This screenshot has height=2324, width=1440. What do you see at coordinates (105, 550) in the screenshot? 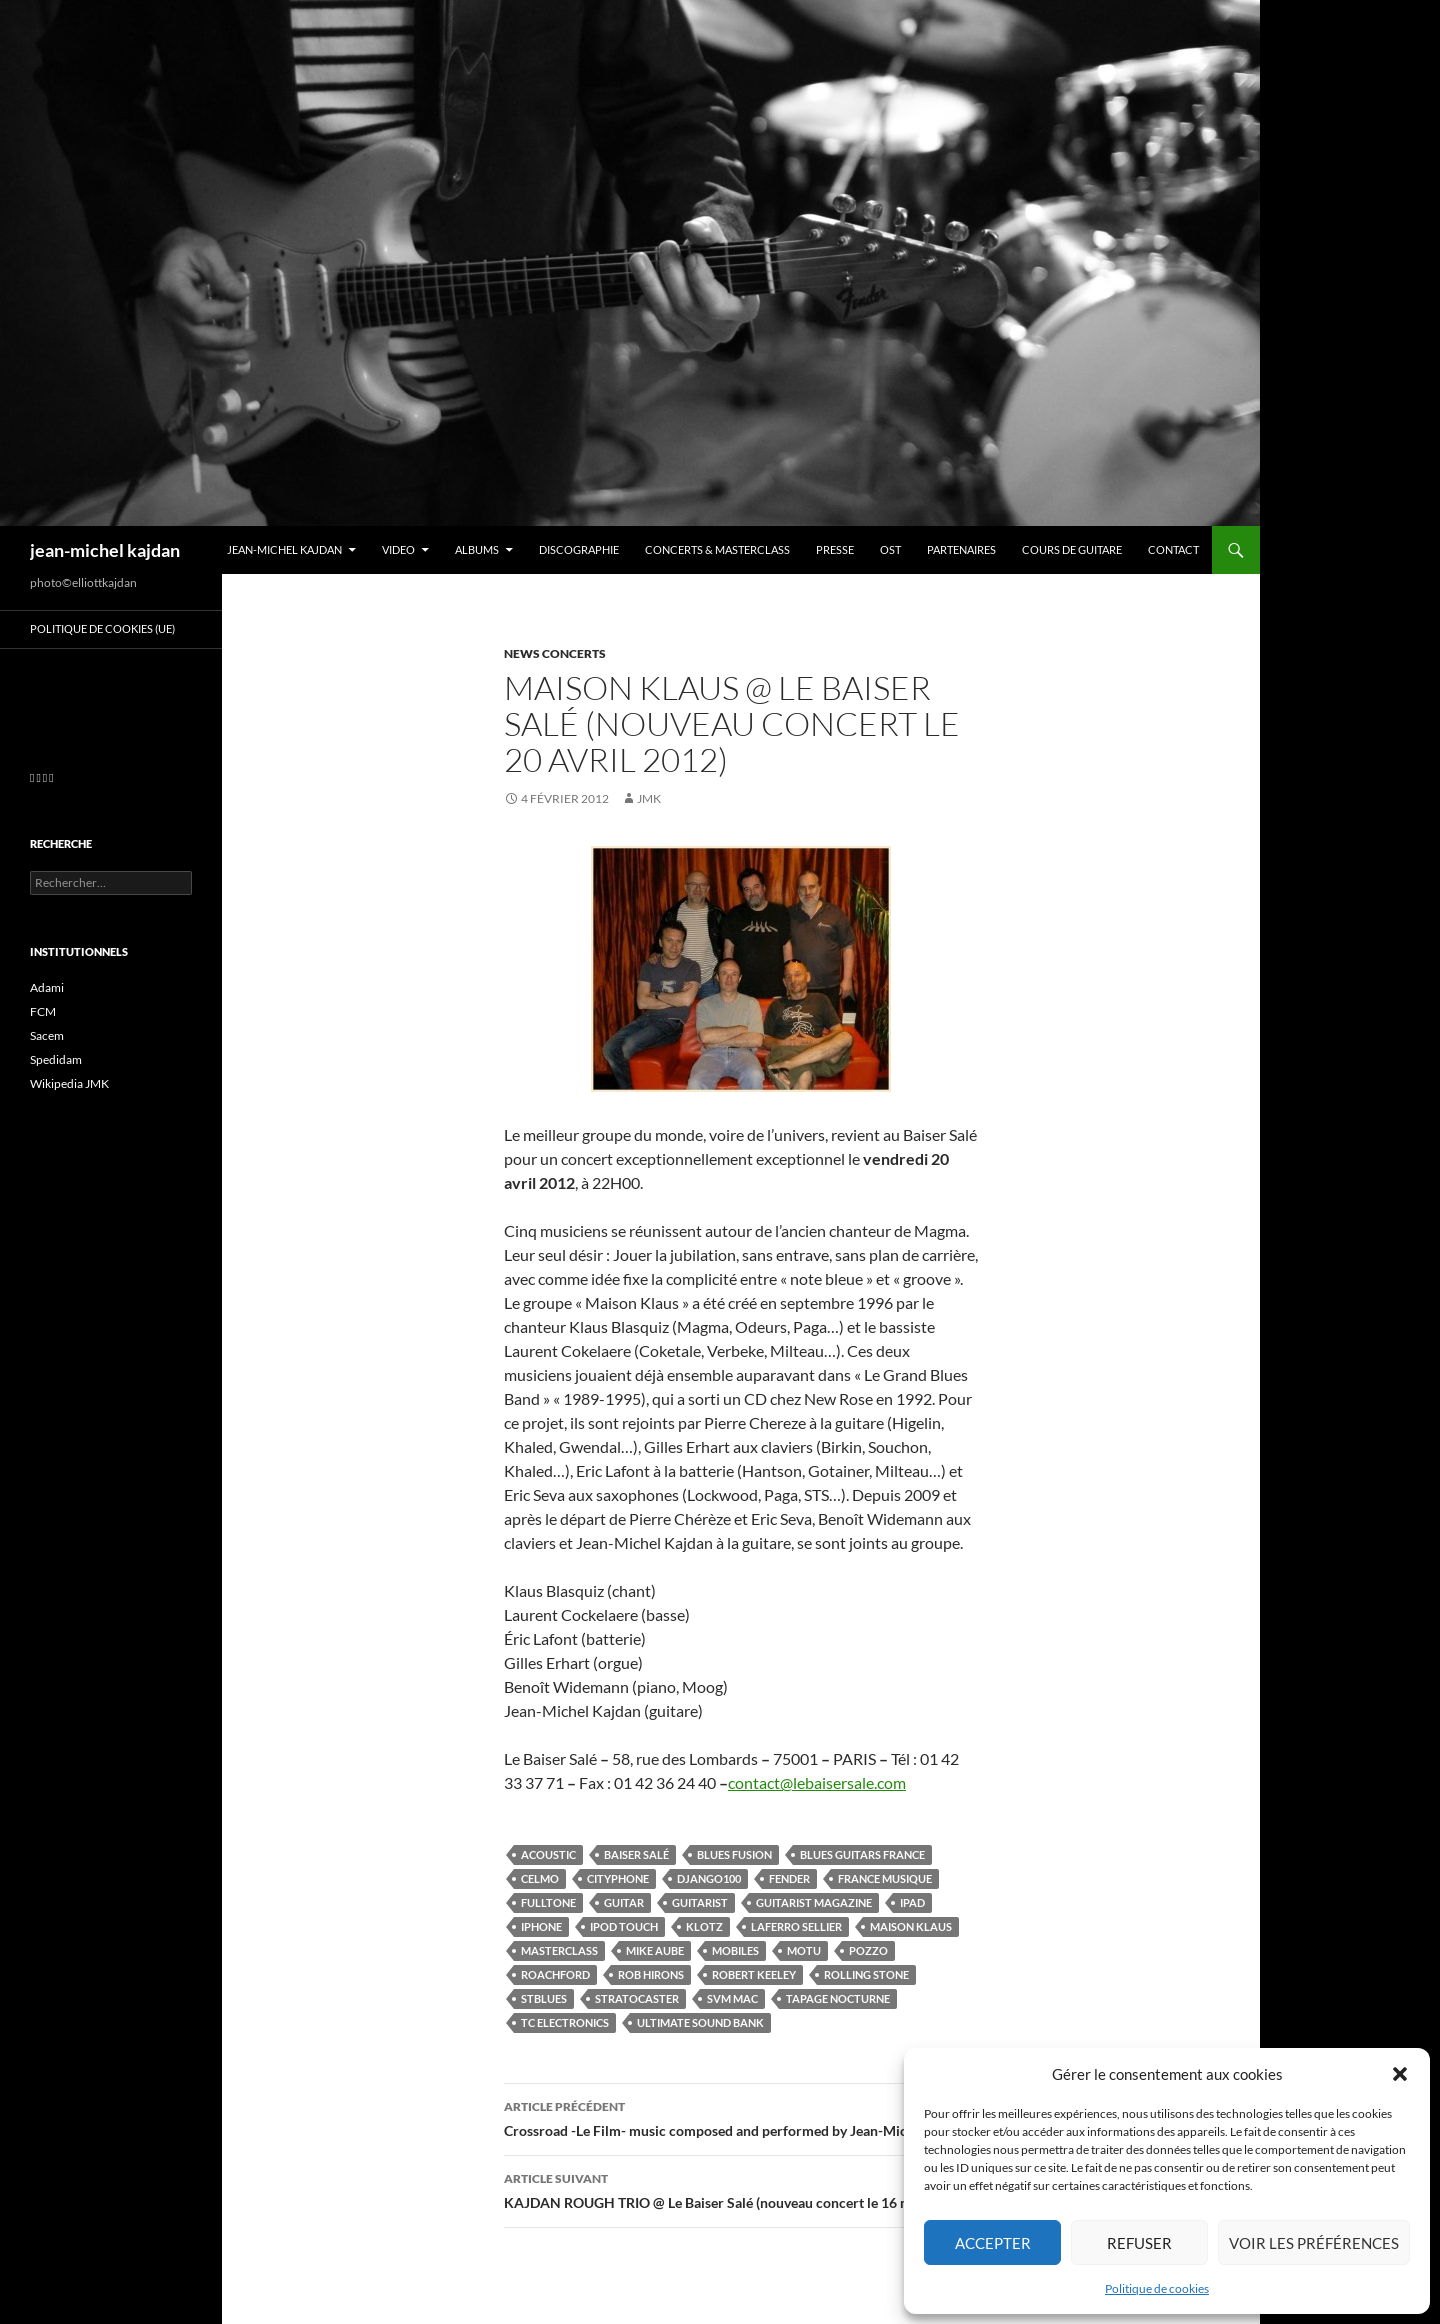
I see `jean-michel kajdan` at bounding box center [105, 550].